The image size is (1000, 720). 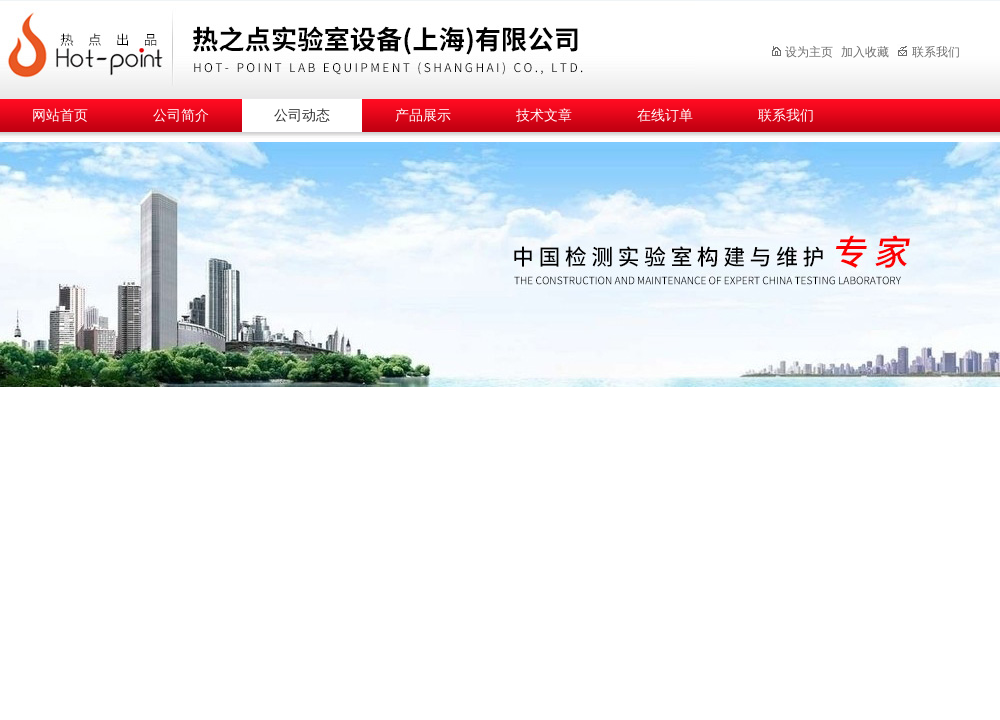 I want to click on 加入收藏, so click(x=865, y=52).